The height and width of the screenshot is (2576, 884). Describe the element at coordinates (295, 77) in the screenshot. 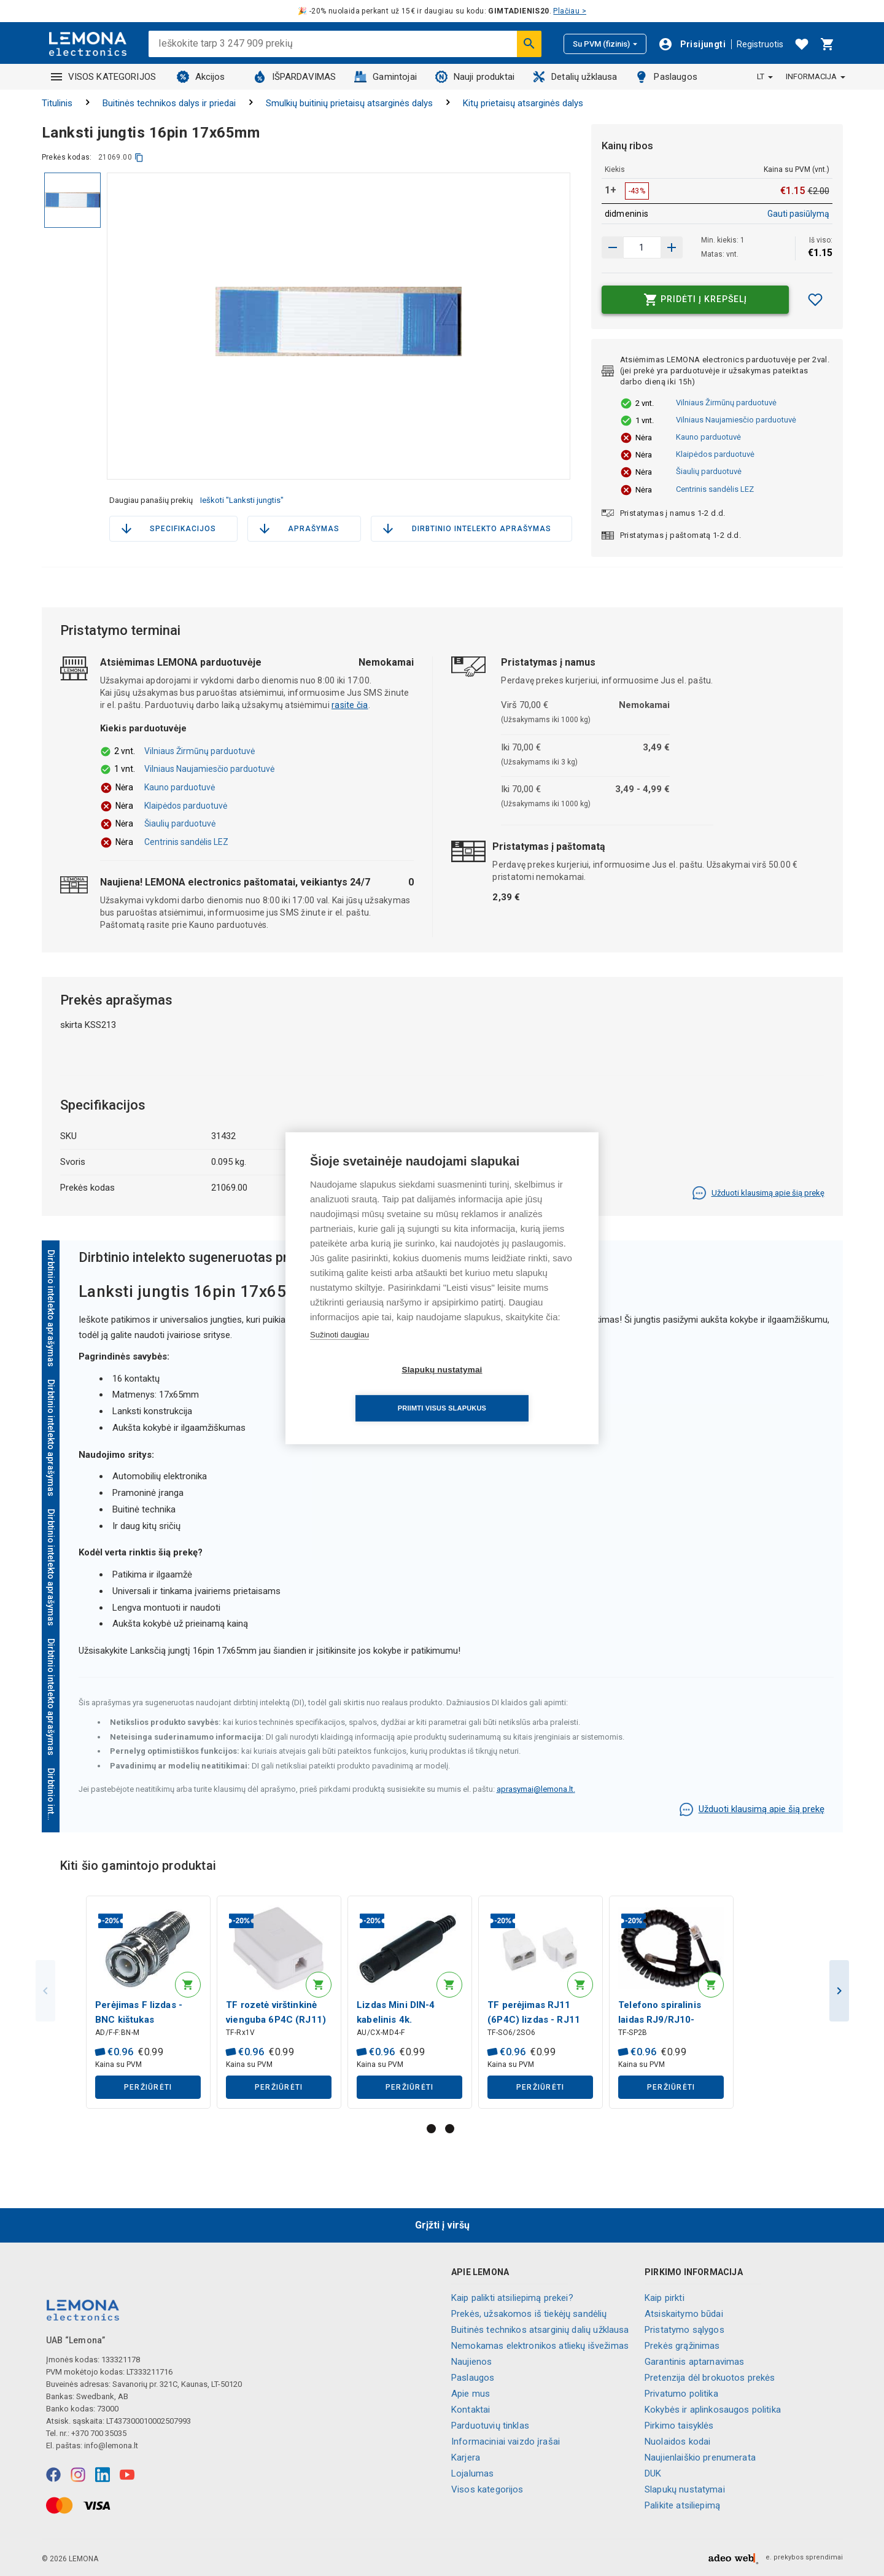

I see `IŠPARDAVIMAS` at that location.